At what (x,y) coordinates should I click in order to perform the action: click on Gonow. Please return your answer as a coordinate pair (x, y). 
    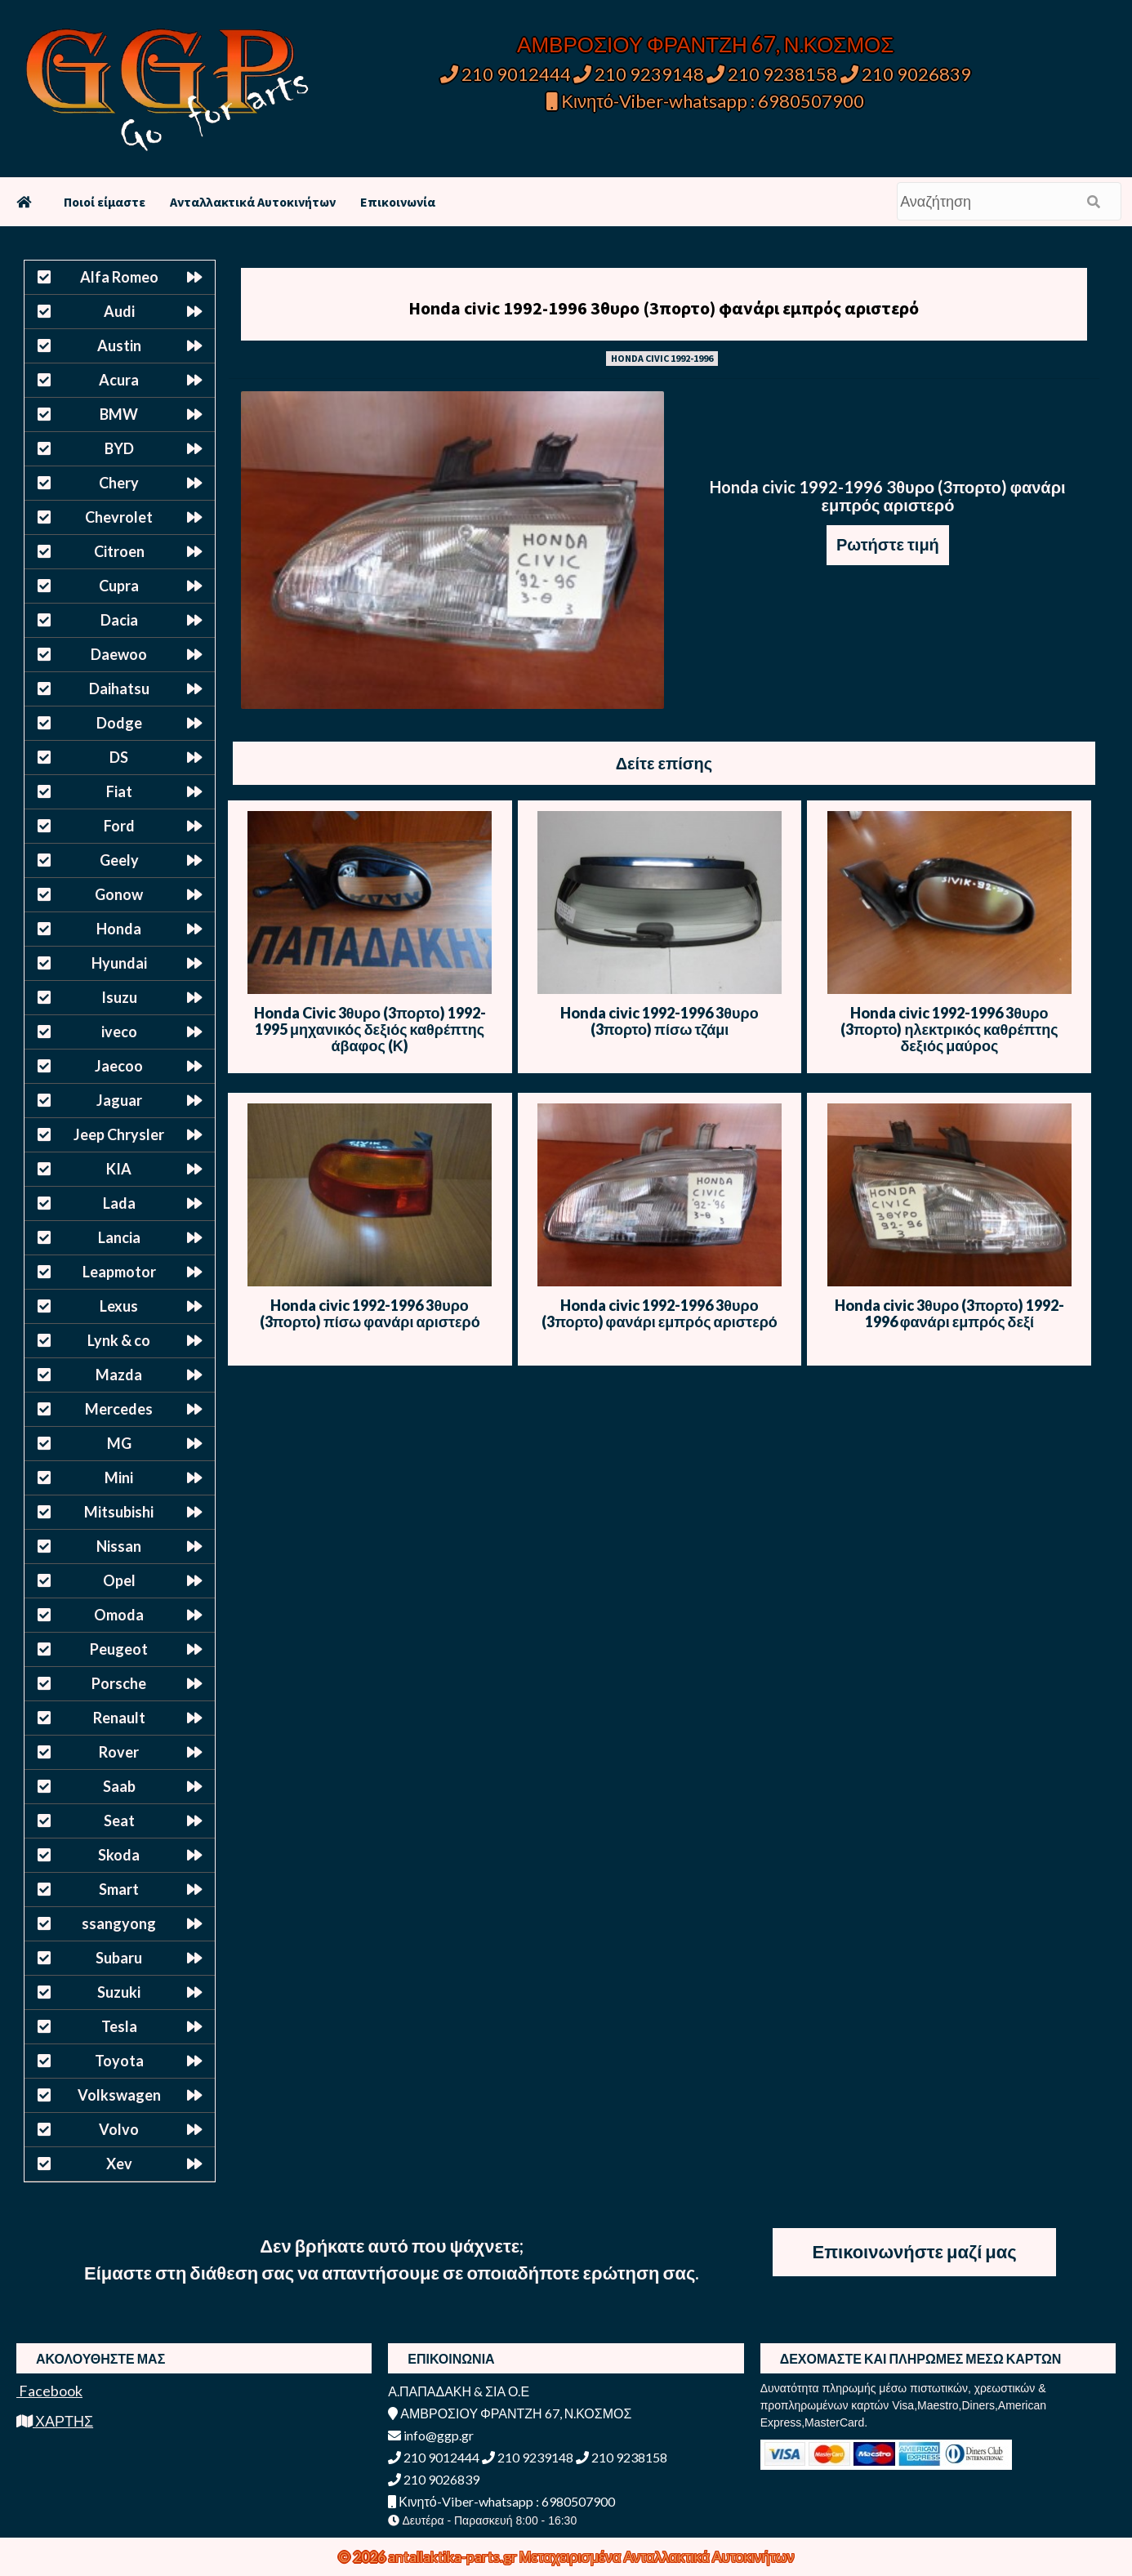
    Looking at the image, I should click on (119, 894).